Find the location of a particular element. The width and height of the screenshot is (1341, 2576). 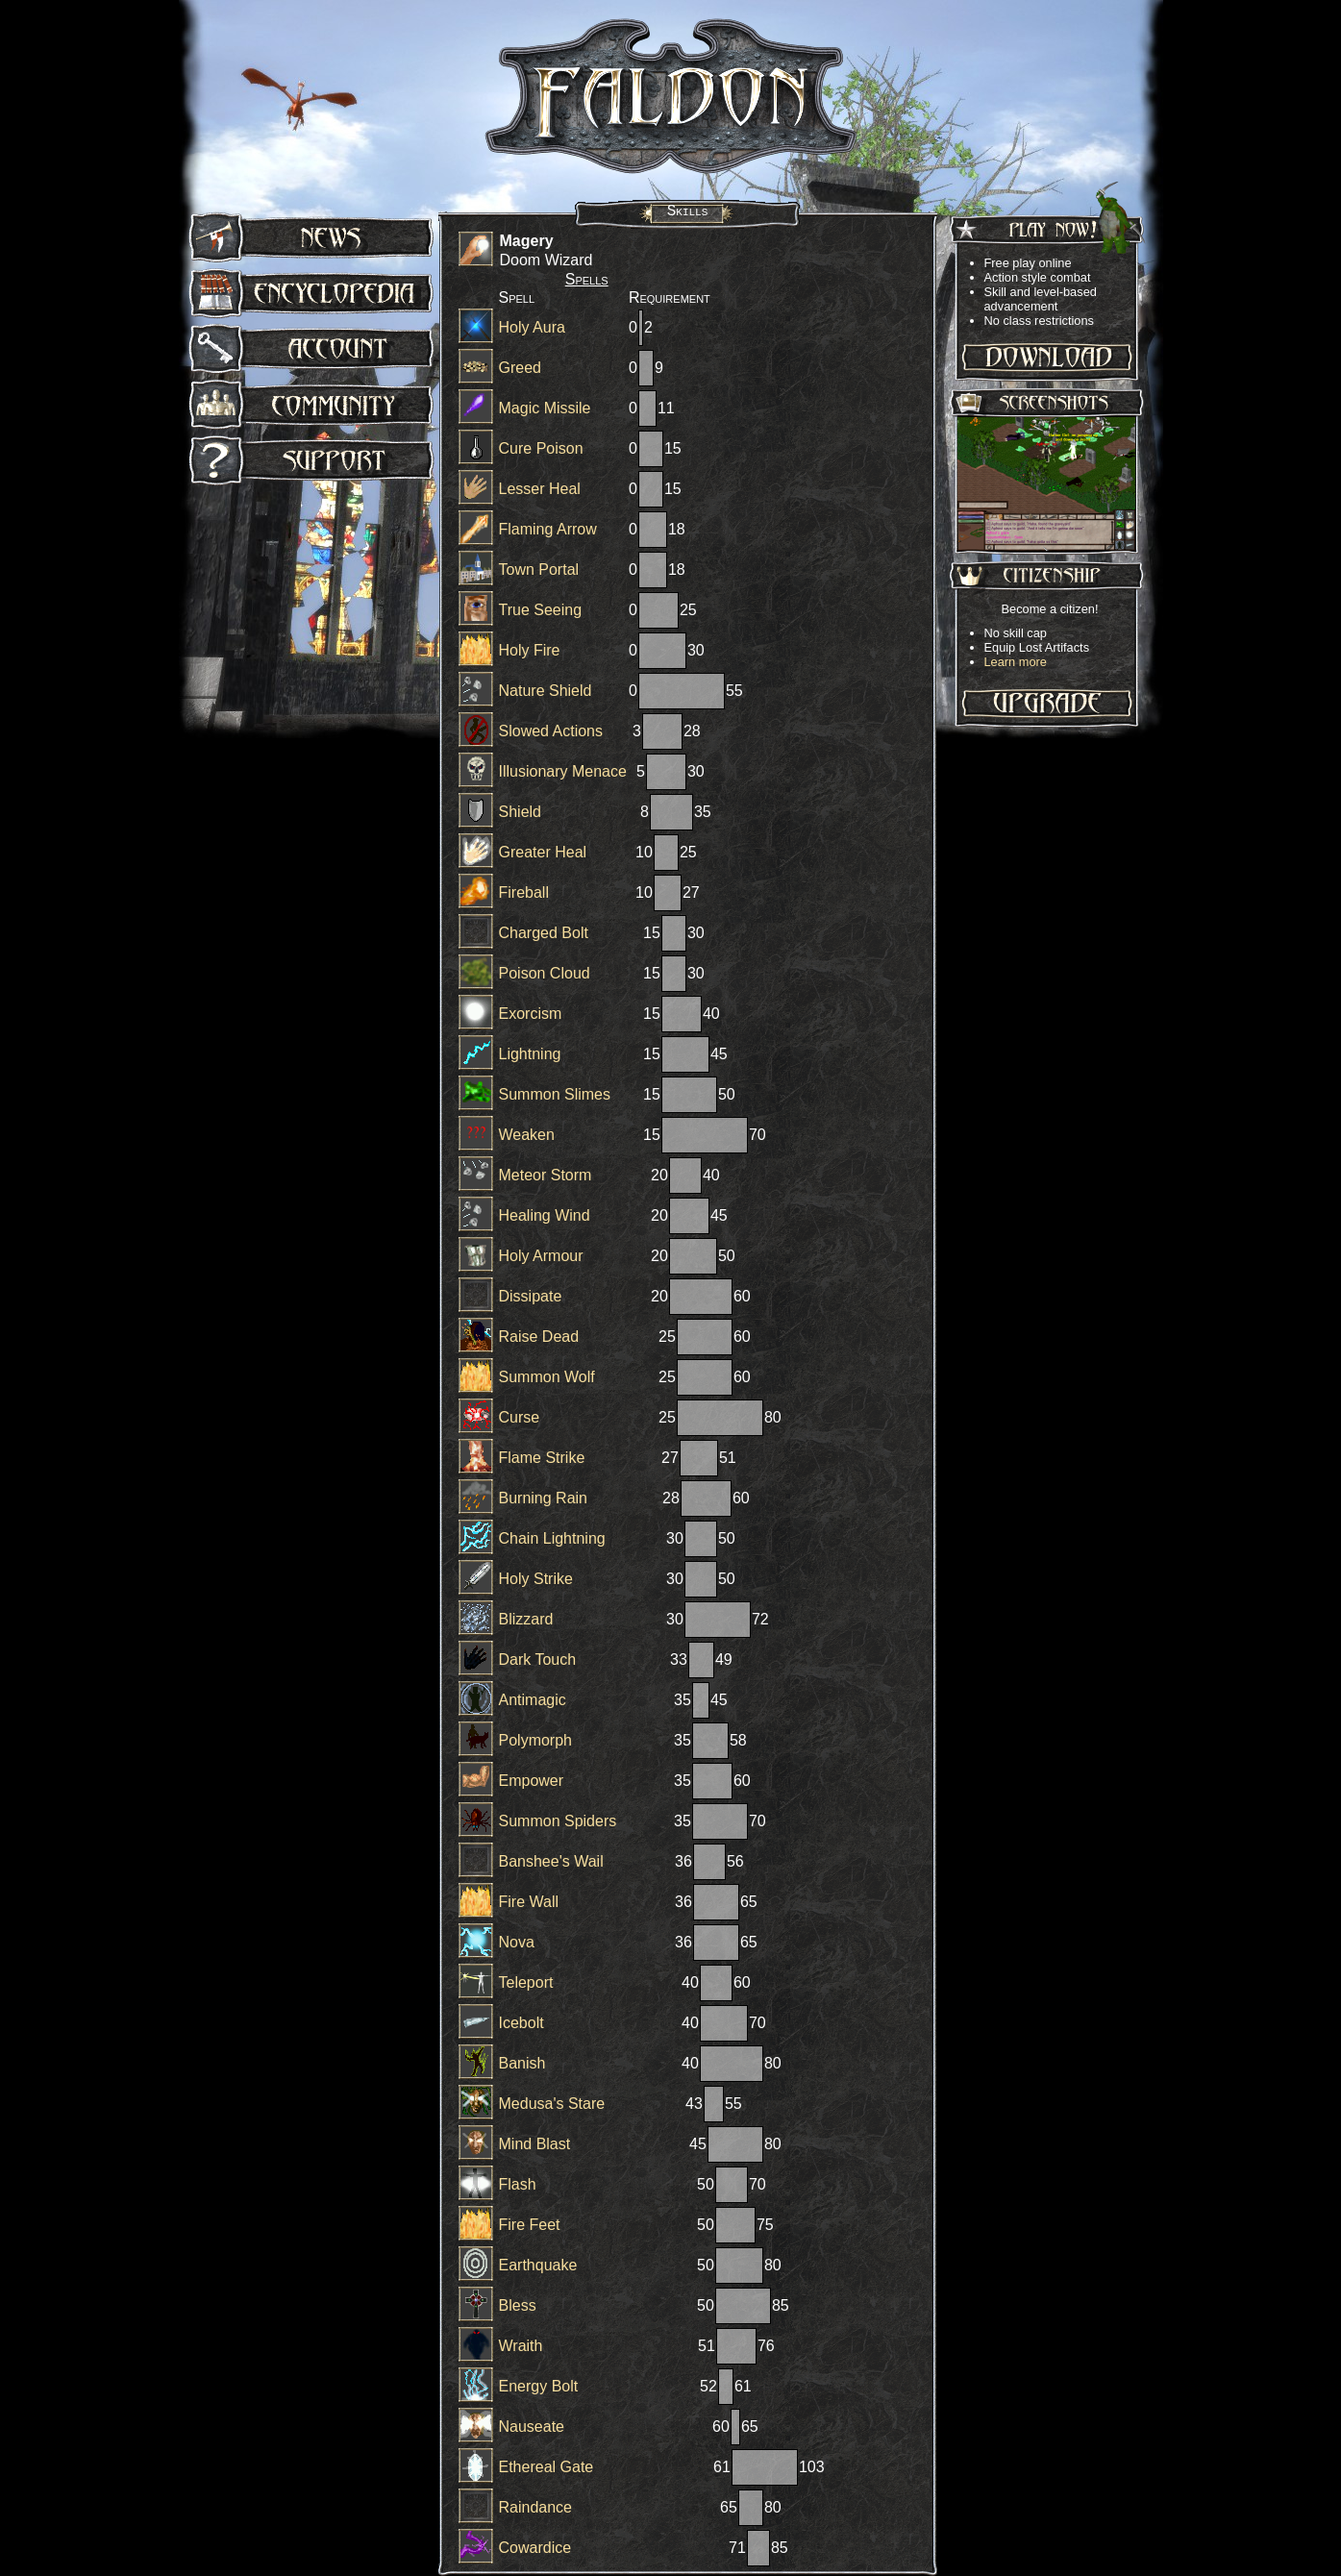

Fire Wall is located at coordinates (529, 1902).